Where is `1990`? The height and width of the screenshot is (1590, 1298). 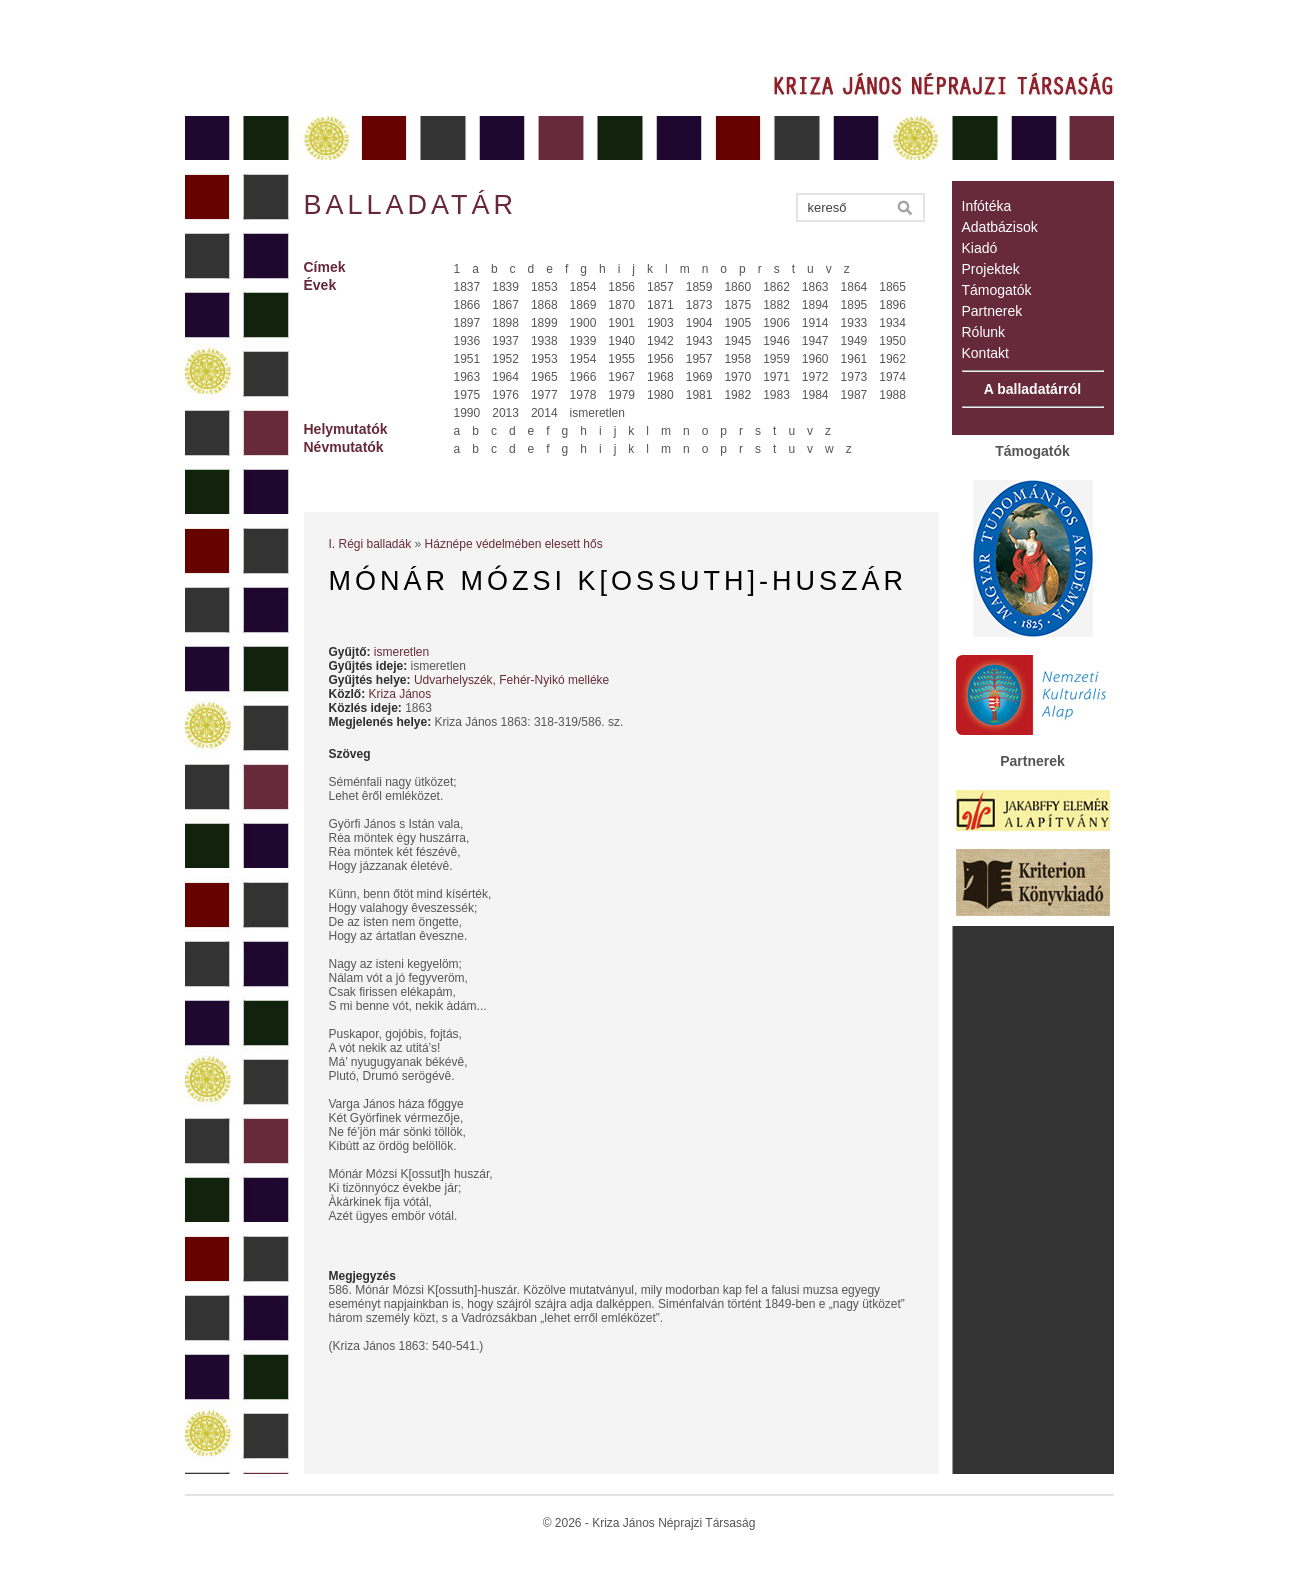 1990 is located at coordinates (467, 413).